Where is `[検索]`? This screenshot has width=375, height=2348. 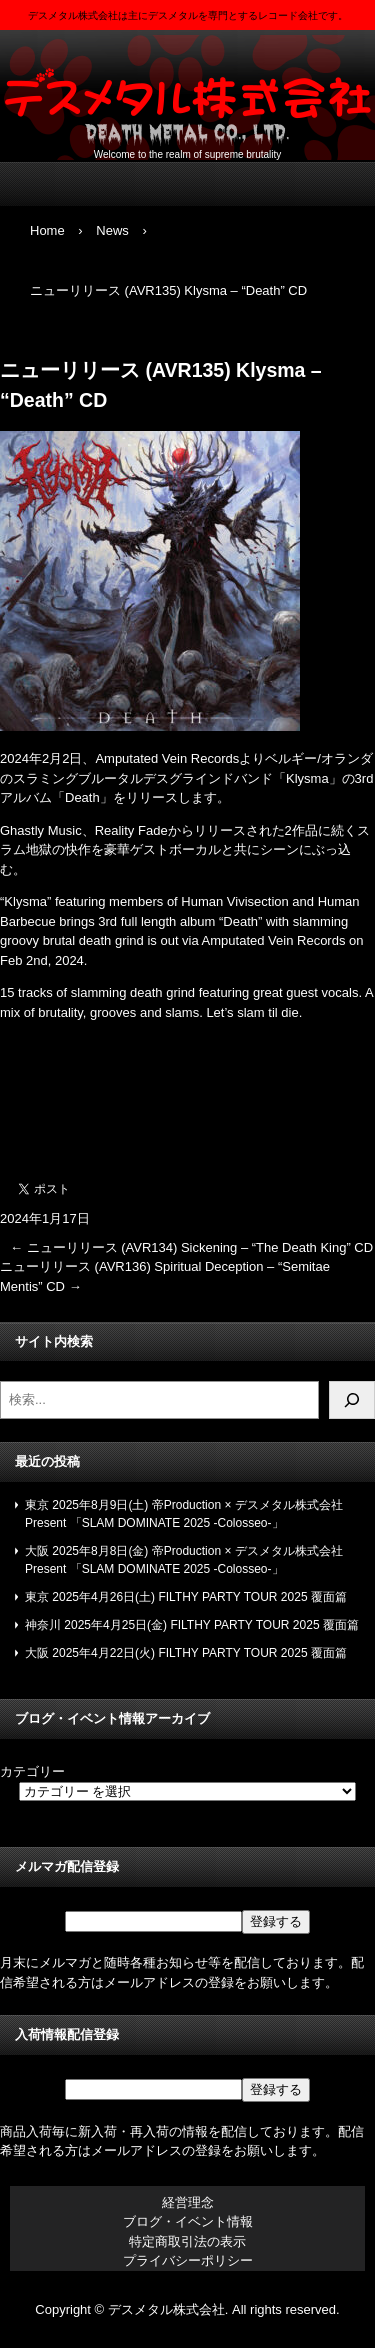
[検索] is located at coordinates (352, 1400).